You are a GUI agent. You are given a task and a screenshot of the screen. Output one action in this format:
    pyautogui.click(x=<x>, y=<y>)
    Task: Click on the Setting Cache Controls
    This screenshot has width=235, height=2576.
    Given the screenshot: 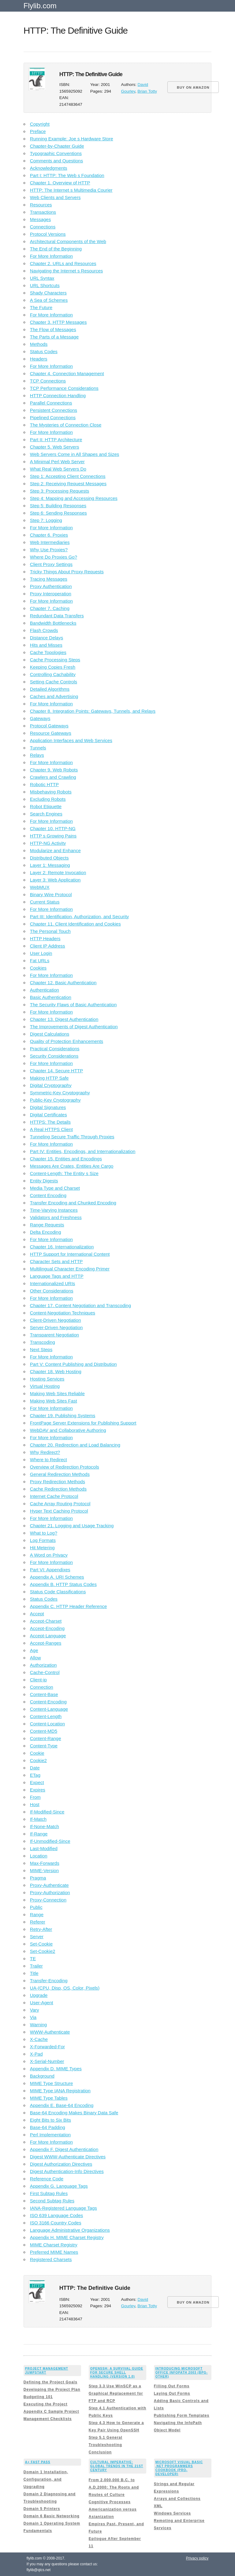 What is the action you would take?
    pyautogui.click(x=53, y=681)
    